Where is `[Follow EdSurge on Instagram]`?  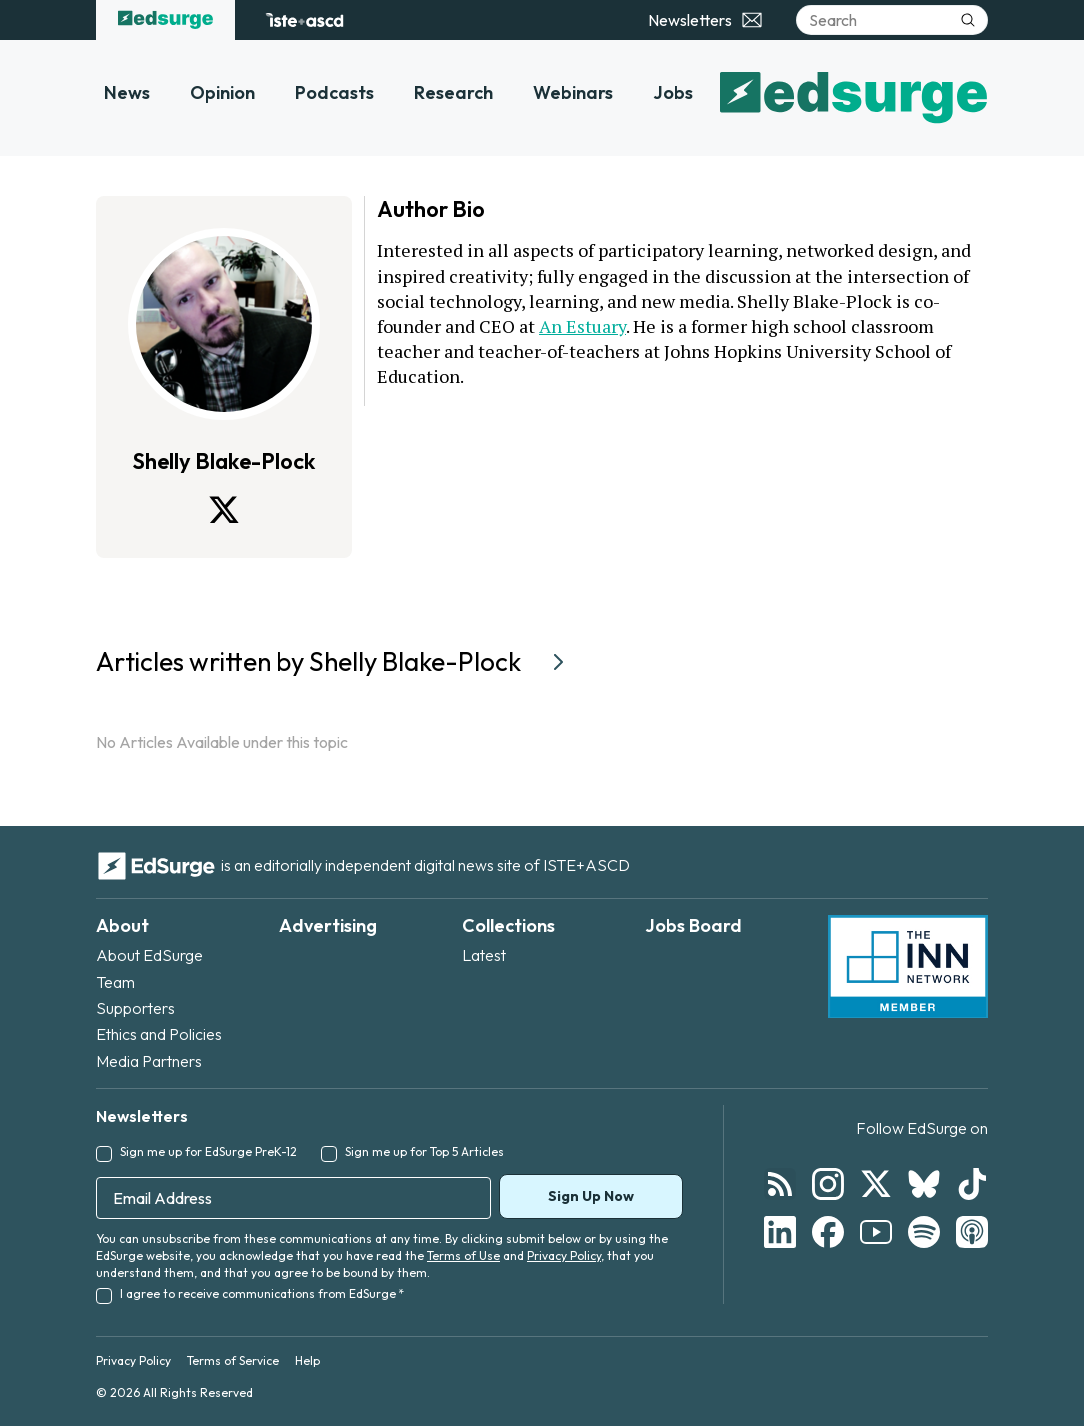
[Follow EdSurge on Instagram] is located at coordinates (828, 1184).